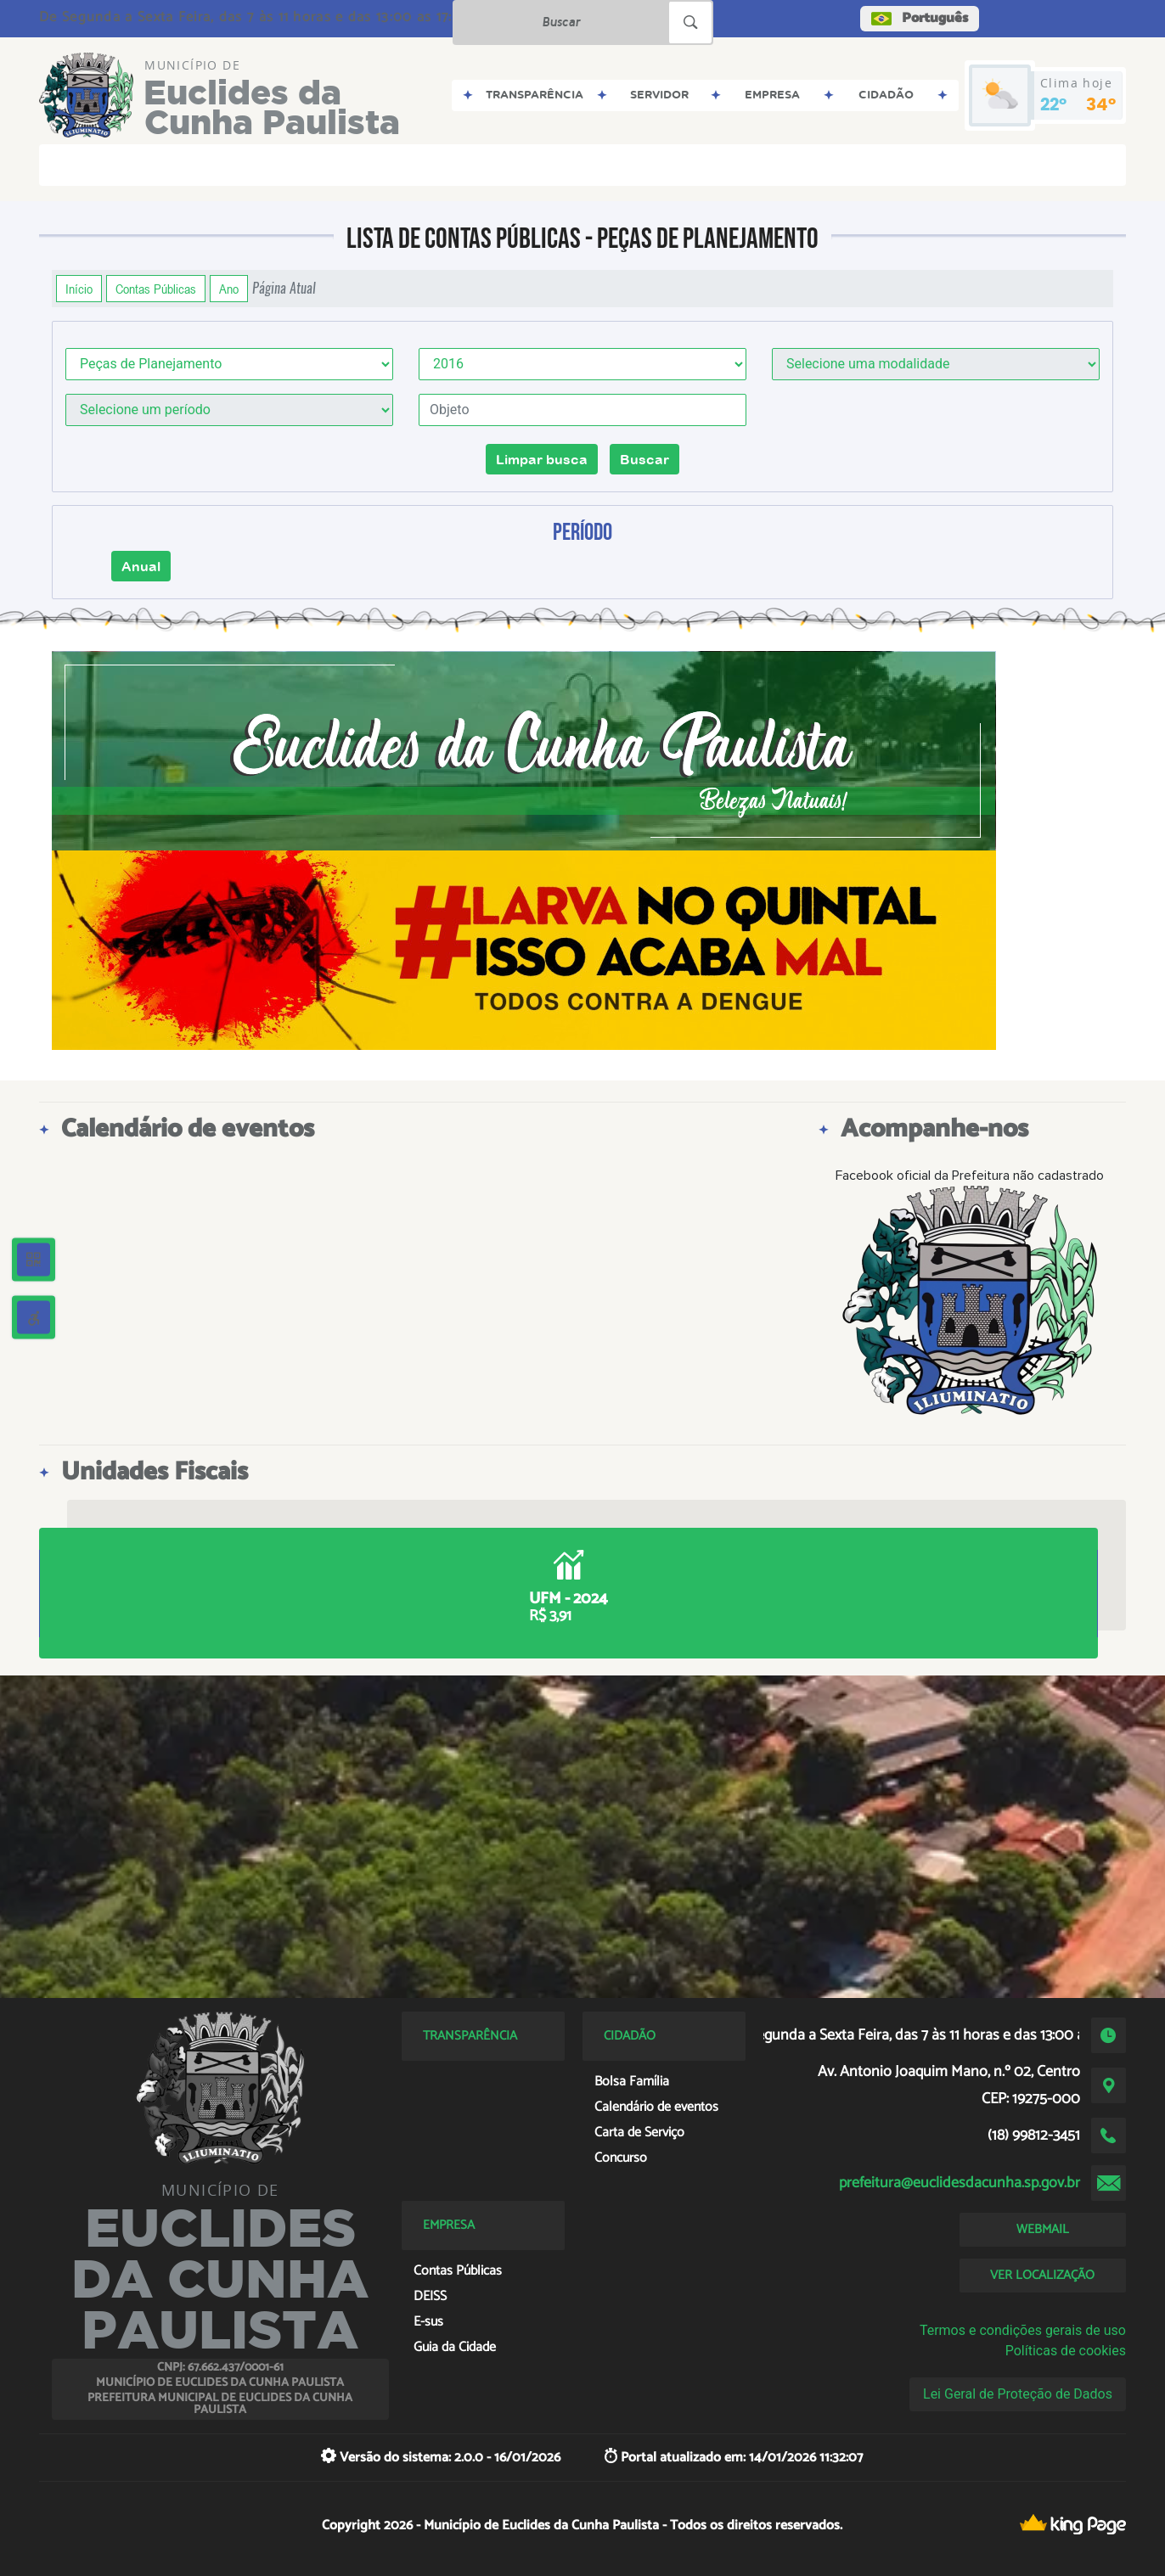 This screenshot has height=2576, width=1165. I want to click on prefeitura@euclidesdacunha.sp.gov.br, so click(959, 2183).